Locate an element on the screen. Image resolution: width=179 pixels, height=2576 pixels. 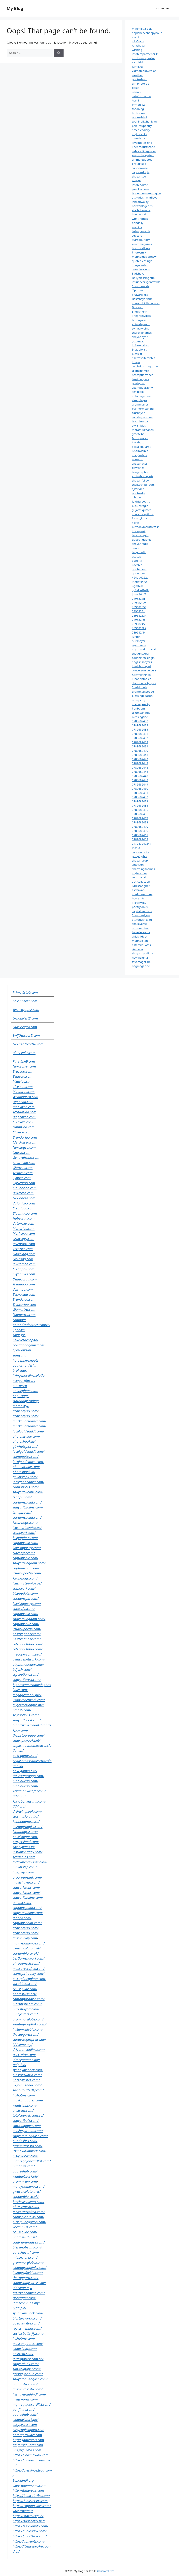
Creavixo.com is located at coordinates (23, 1122).